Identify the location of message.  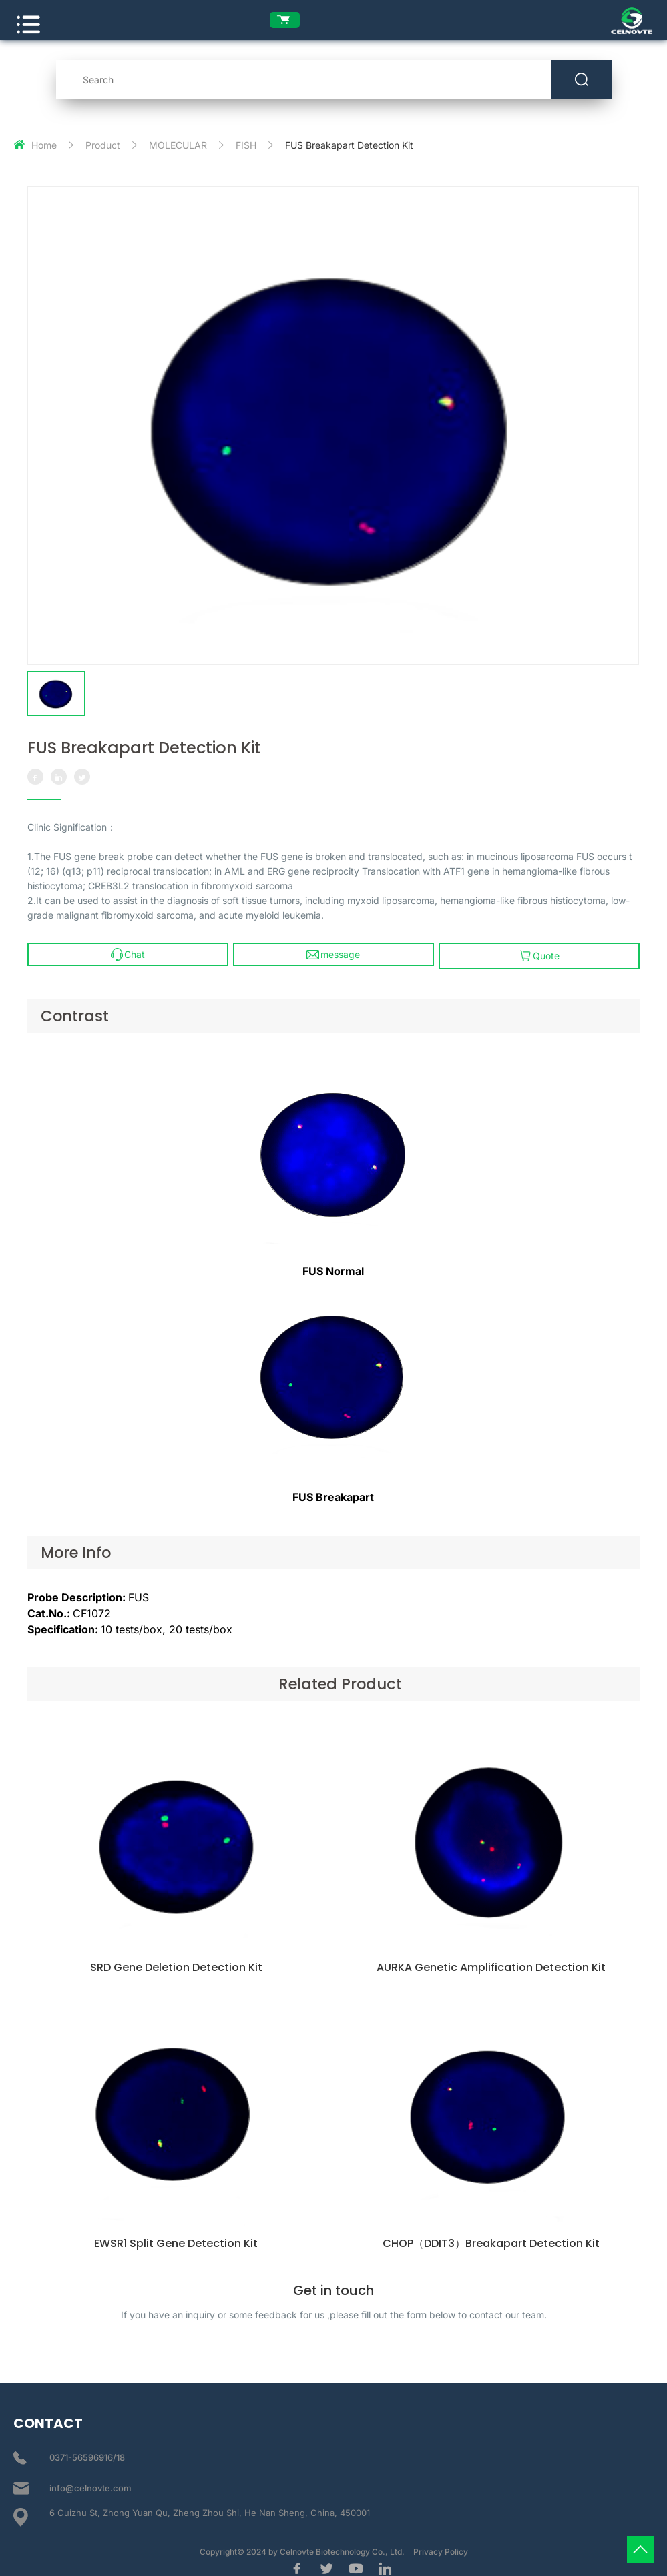
(334, 950).